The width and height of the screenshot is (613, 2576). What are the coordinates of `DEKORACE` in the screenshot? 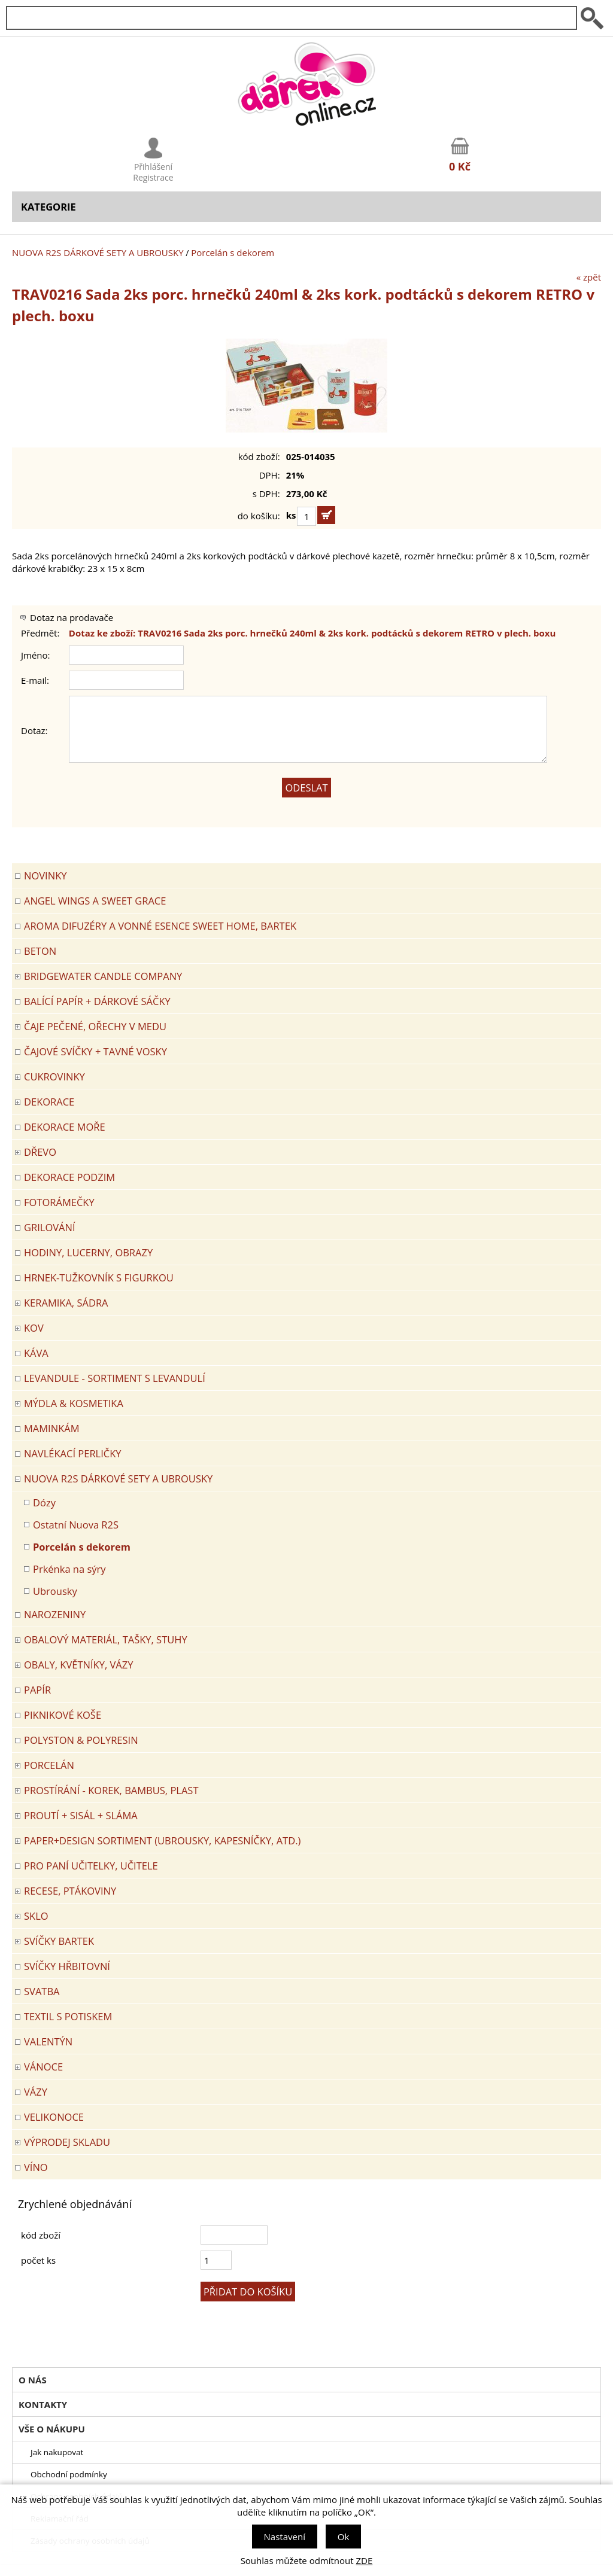 It's located at (49, 1102).